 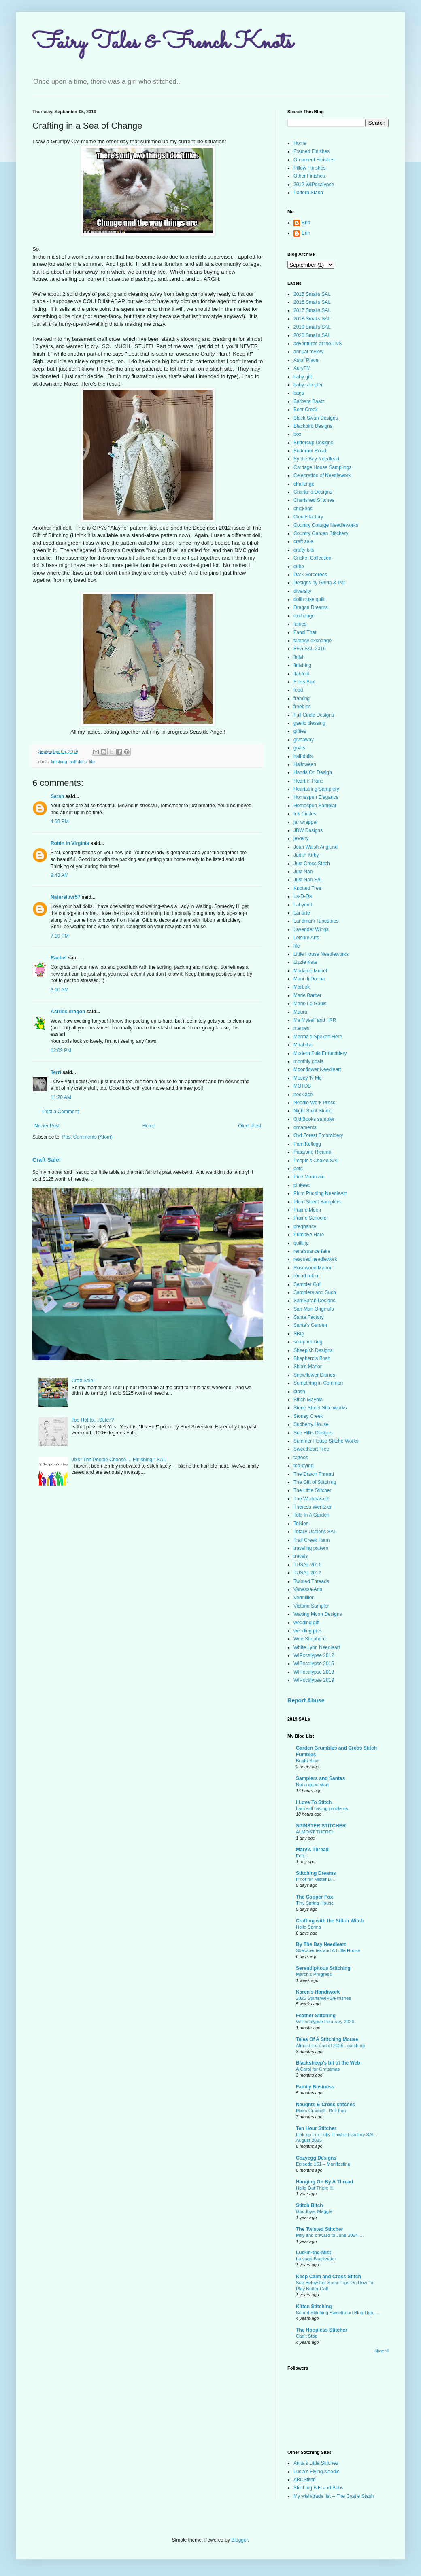 What do you see at coordinates (303, 740) in the screenshot?
I see `giveaway` at bounding box center [303, 740].